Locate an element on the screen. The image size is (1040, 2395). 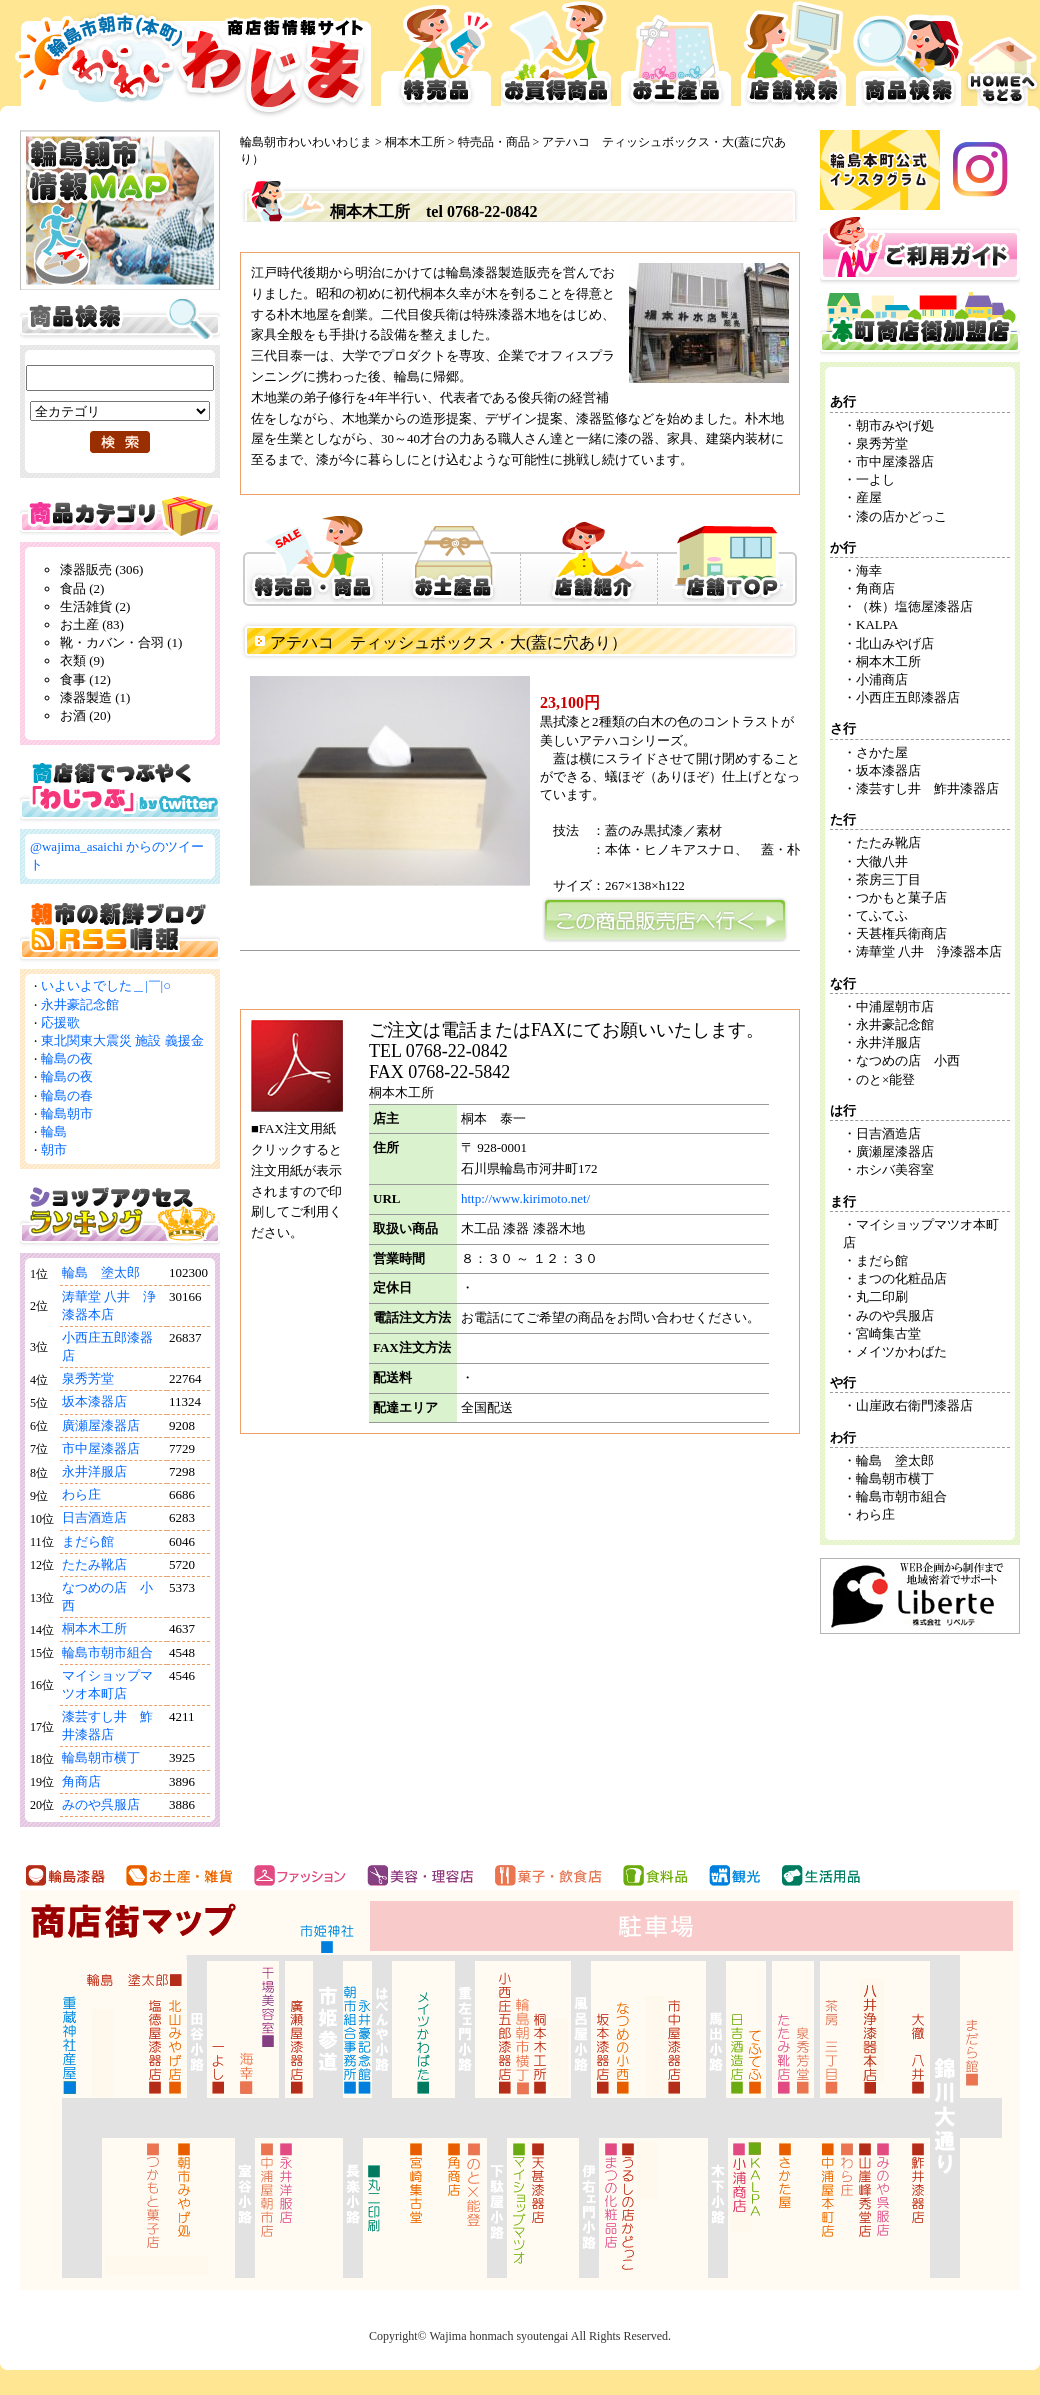
輪島 is located at coordinates (54, 1131).